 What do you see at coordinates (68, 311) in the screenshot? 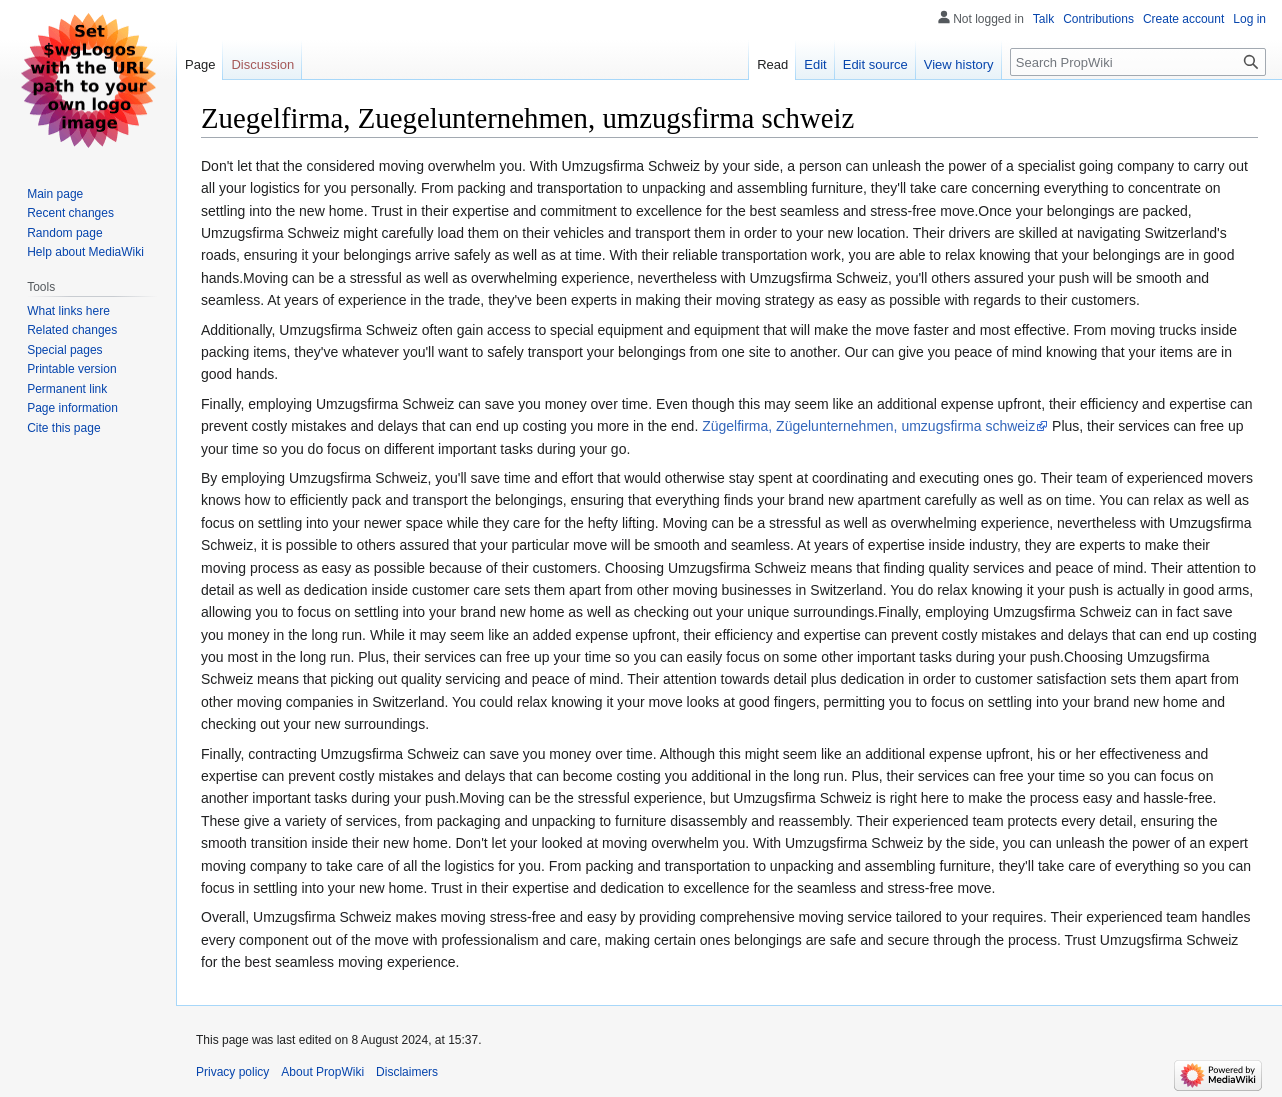
I see `What links here` at bounding box center [68, 311].